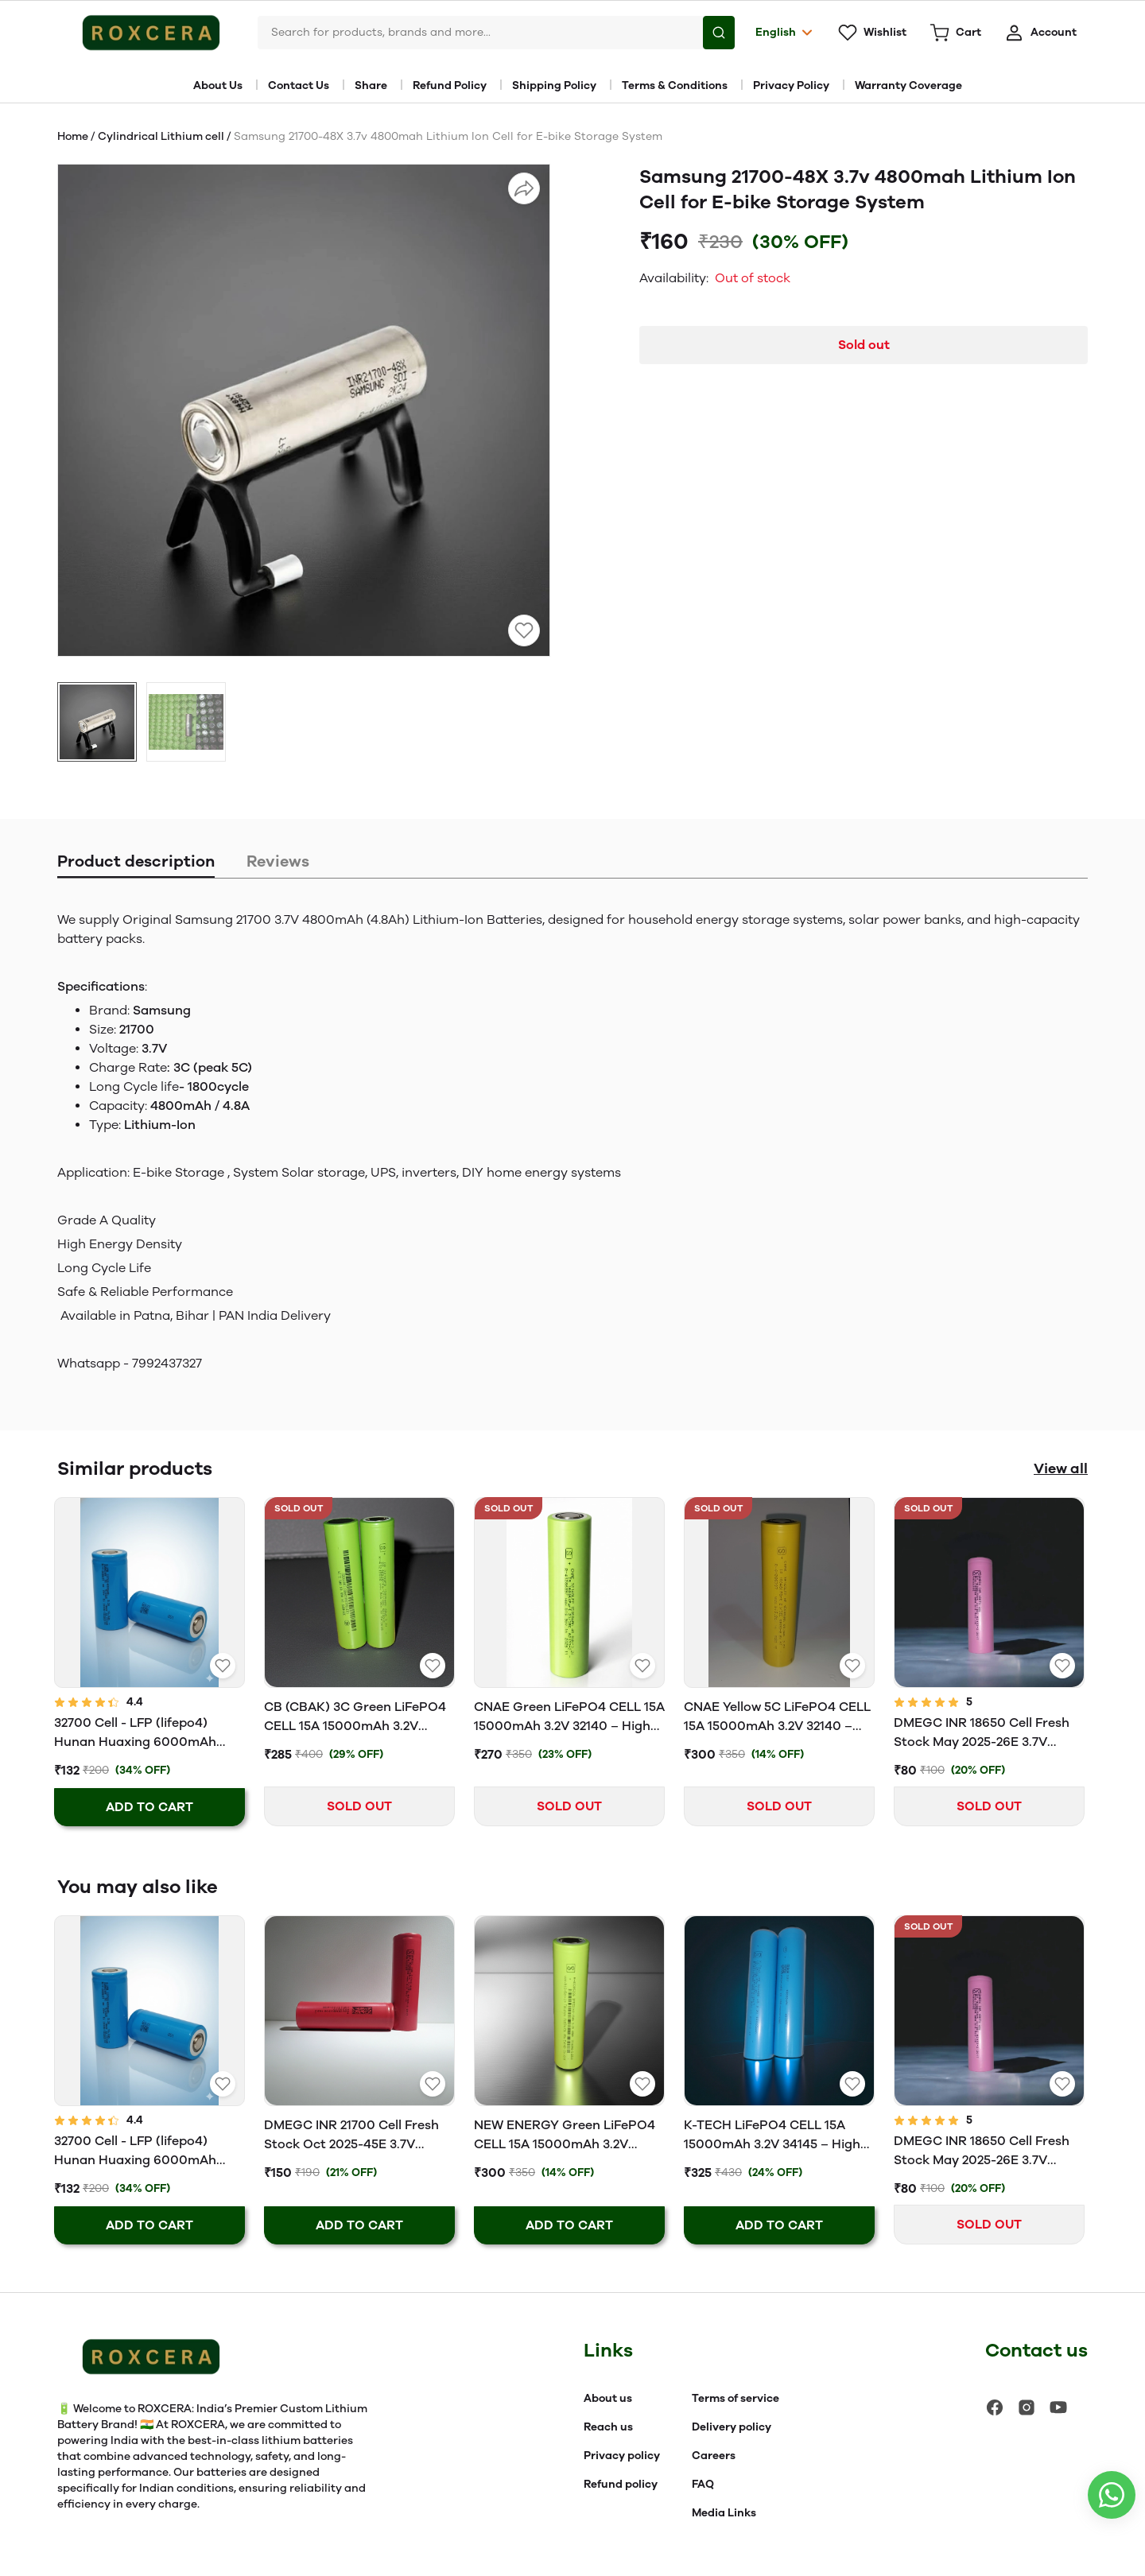 The height and width of the screenshot is (2576, 1145). Describe the element at coordinates (298, 85) in the screenshot. I see `Contact Us` at that location.